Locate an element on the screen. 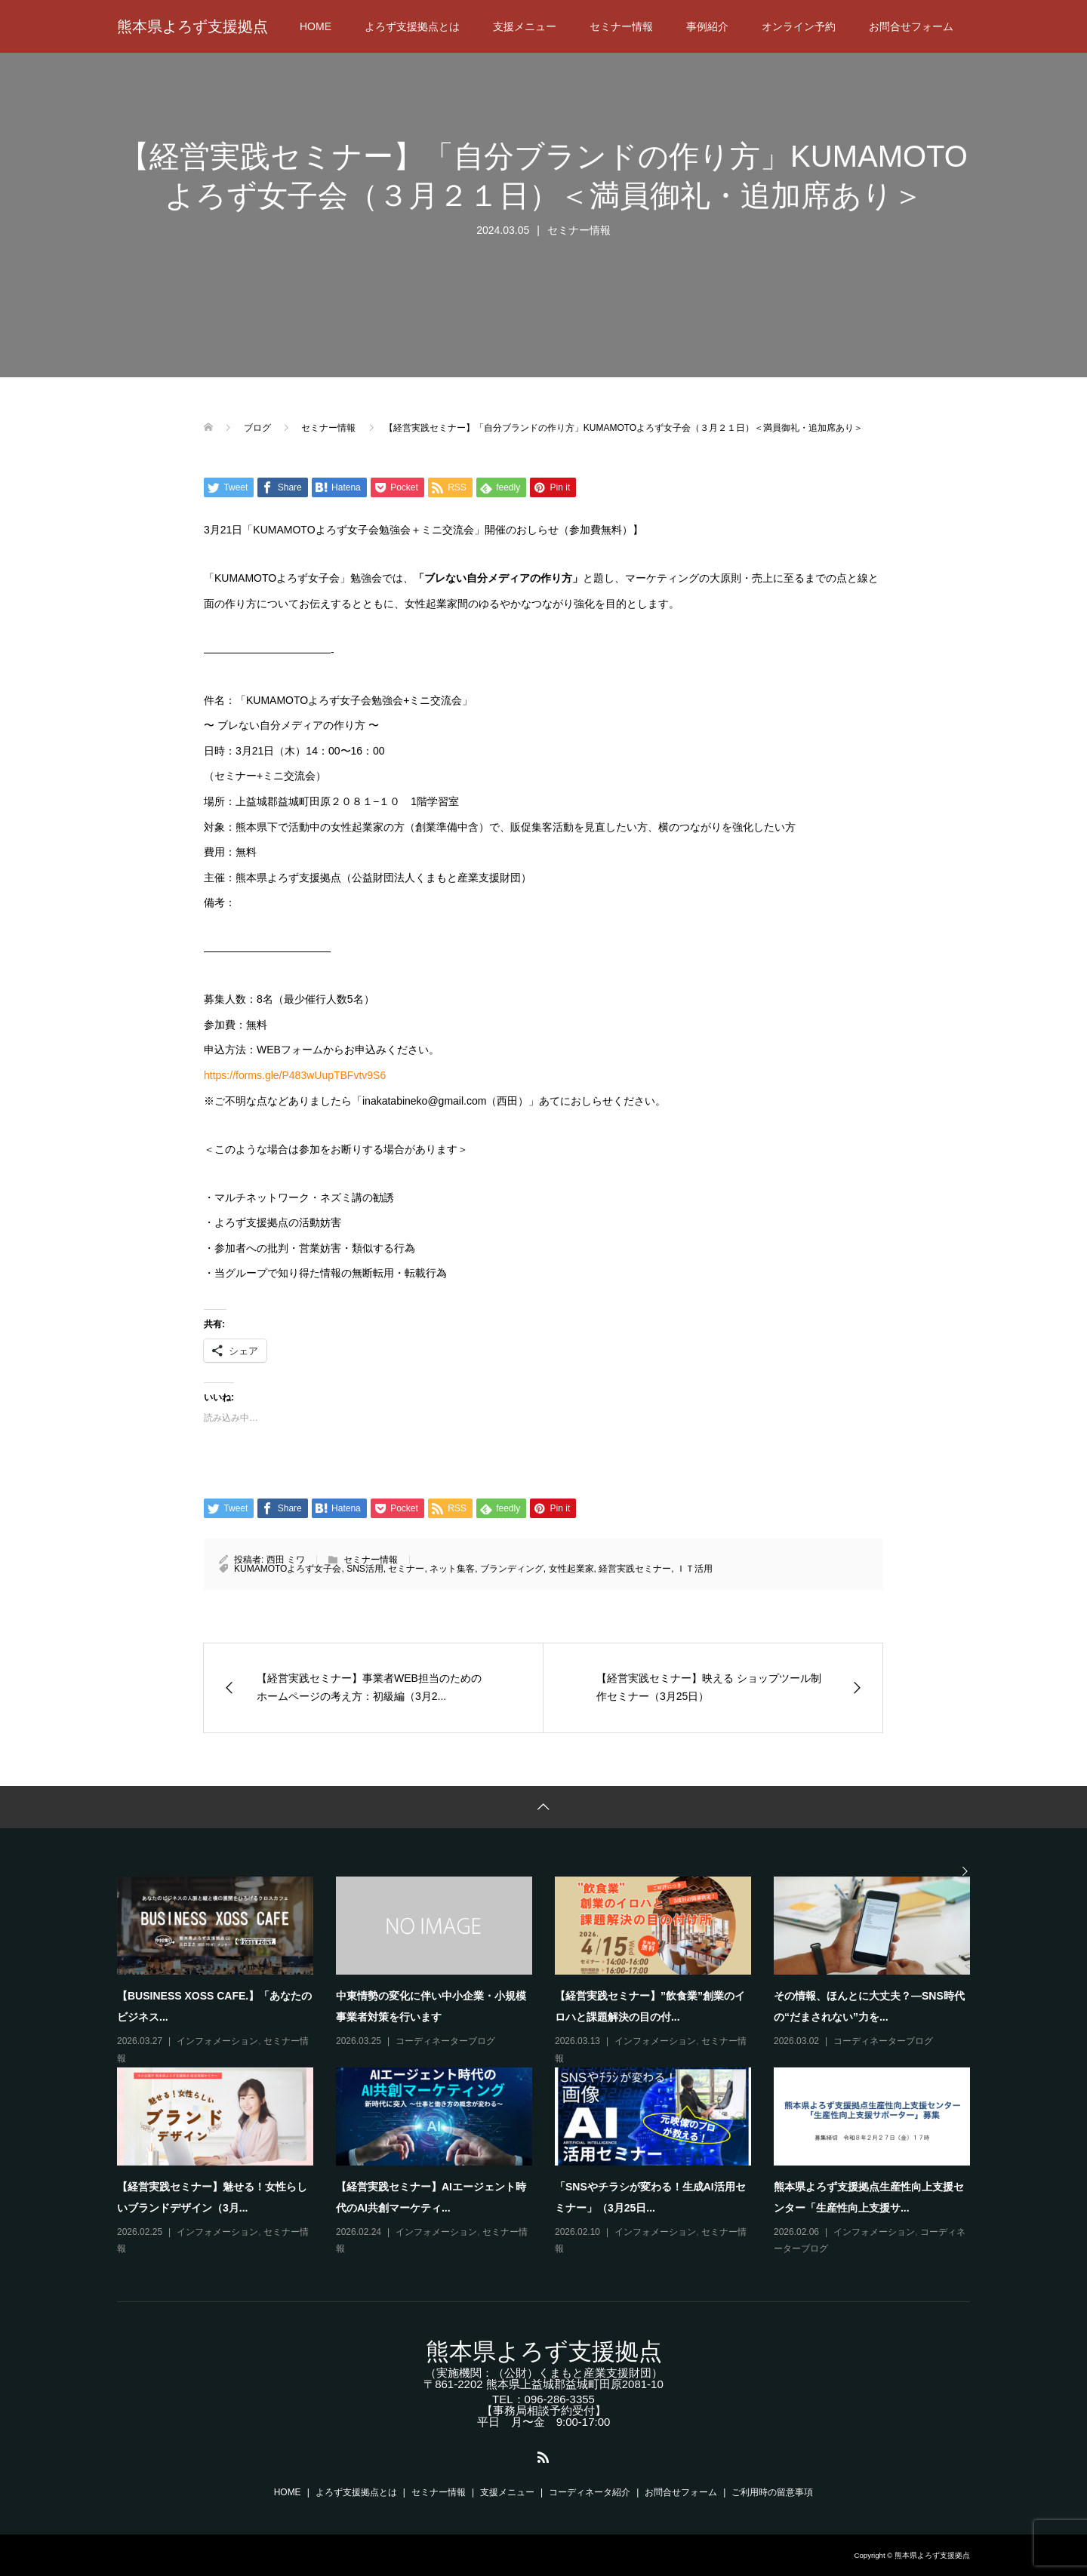 The image size is (1087, 2576). KUMAMOTOよろず女子会 is located at coordinates (287, 1568).